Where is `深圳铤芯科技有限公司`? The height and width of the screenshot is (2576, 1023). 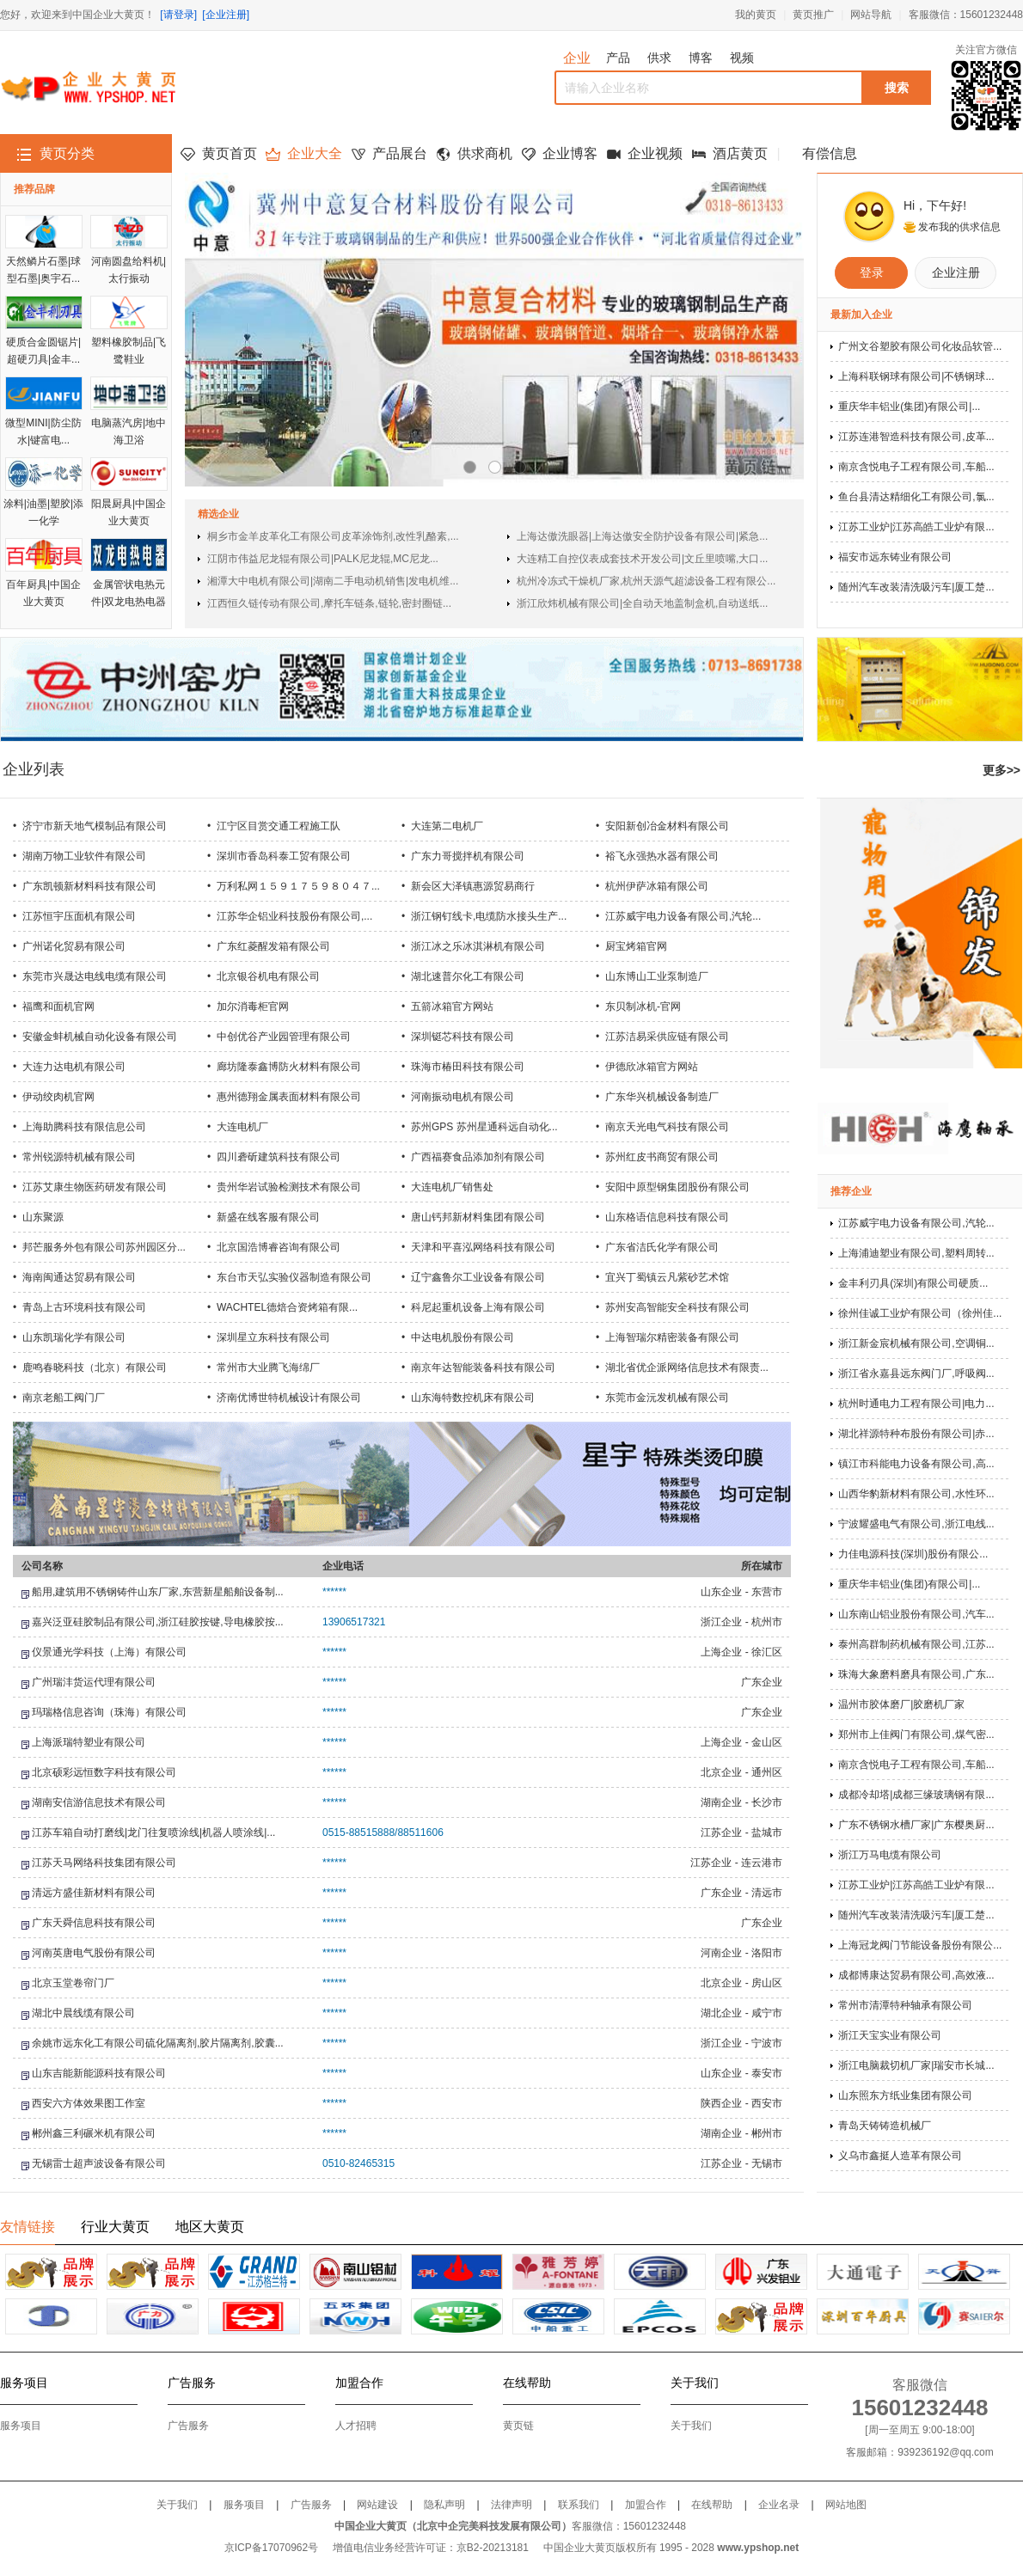
深圳铤芯科技有限公司 is located at coordinates (462, 1037).